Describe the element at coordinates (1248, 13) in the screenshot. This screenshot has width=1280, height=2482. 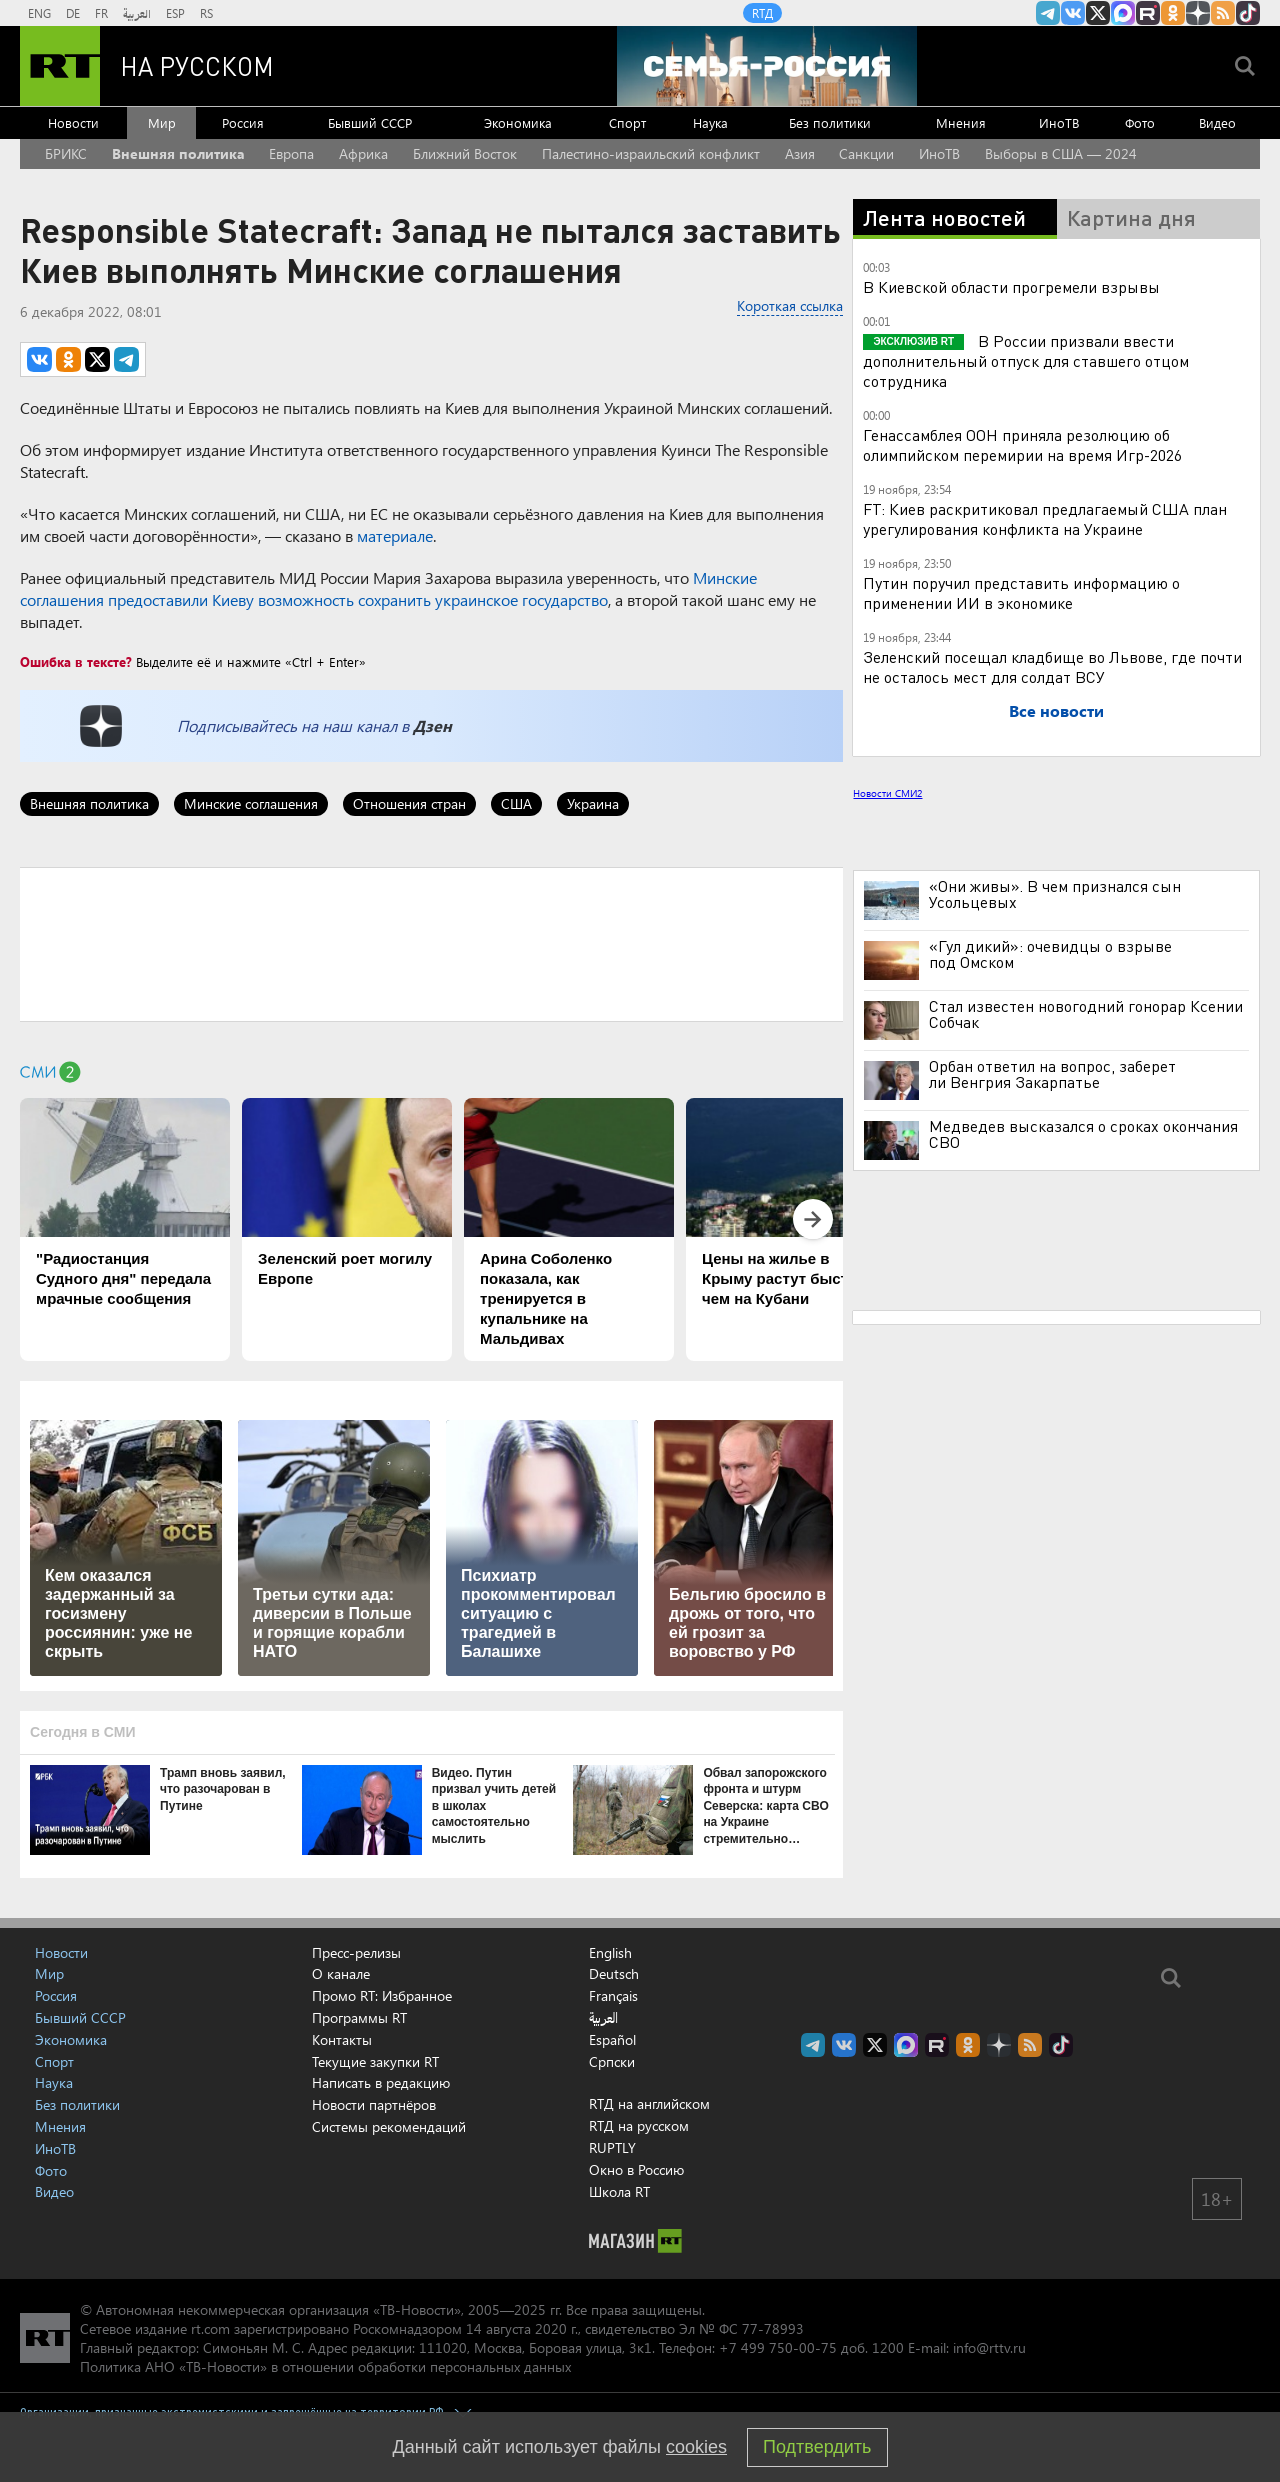
I see `RT на русском в TikTok` at that location.